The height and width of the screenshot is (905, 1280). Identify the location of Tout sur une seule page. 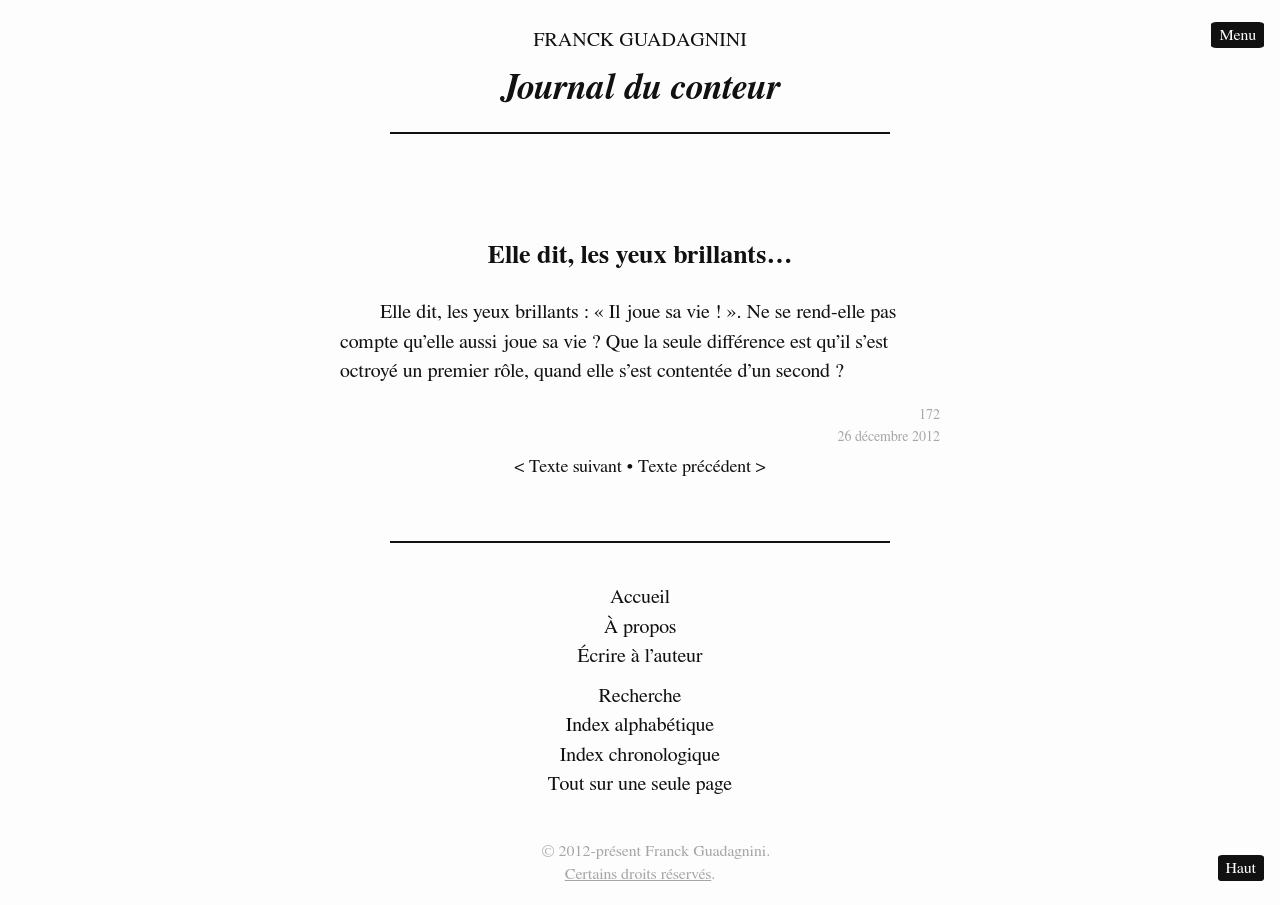
(640, 784).